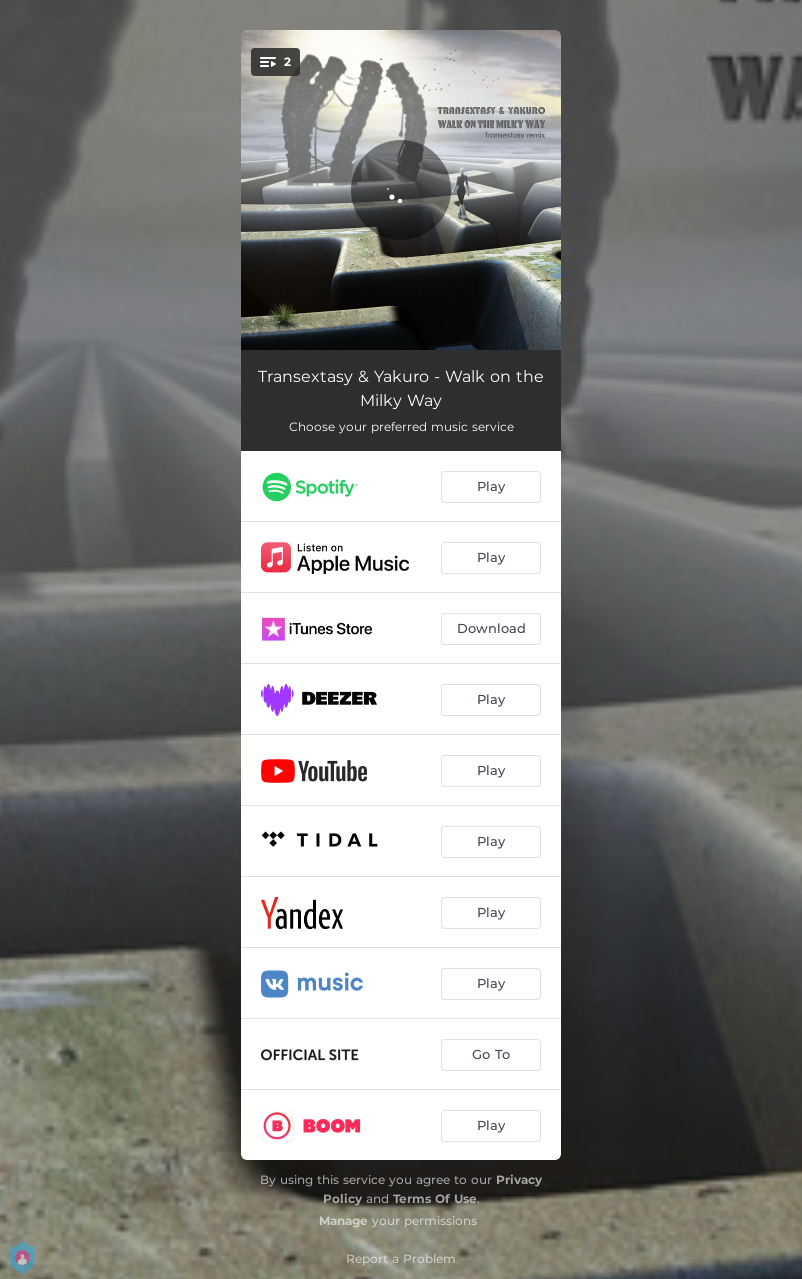 The width and height of the screenshot is (802, 1279). Describe the element at coordinates (435, 1198) in the screenshot. I see `Terms Of Use` at that location.